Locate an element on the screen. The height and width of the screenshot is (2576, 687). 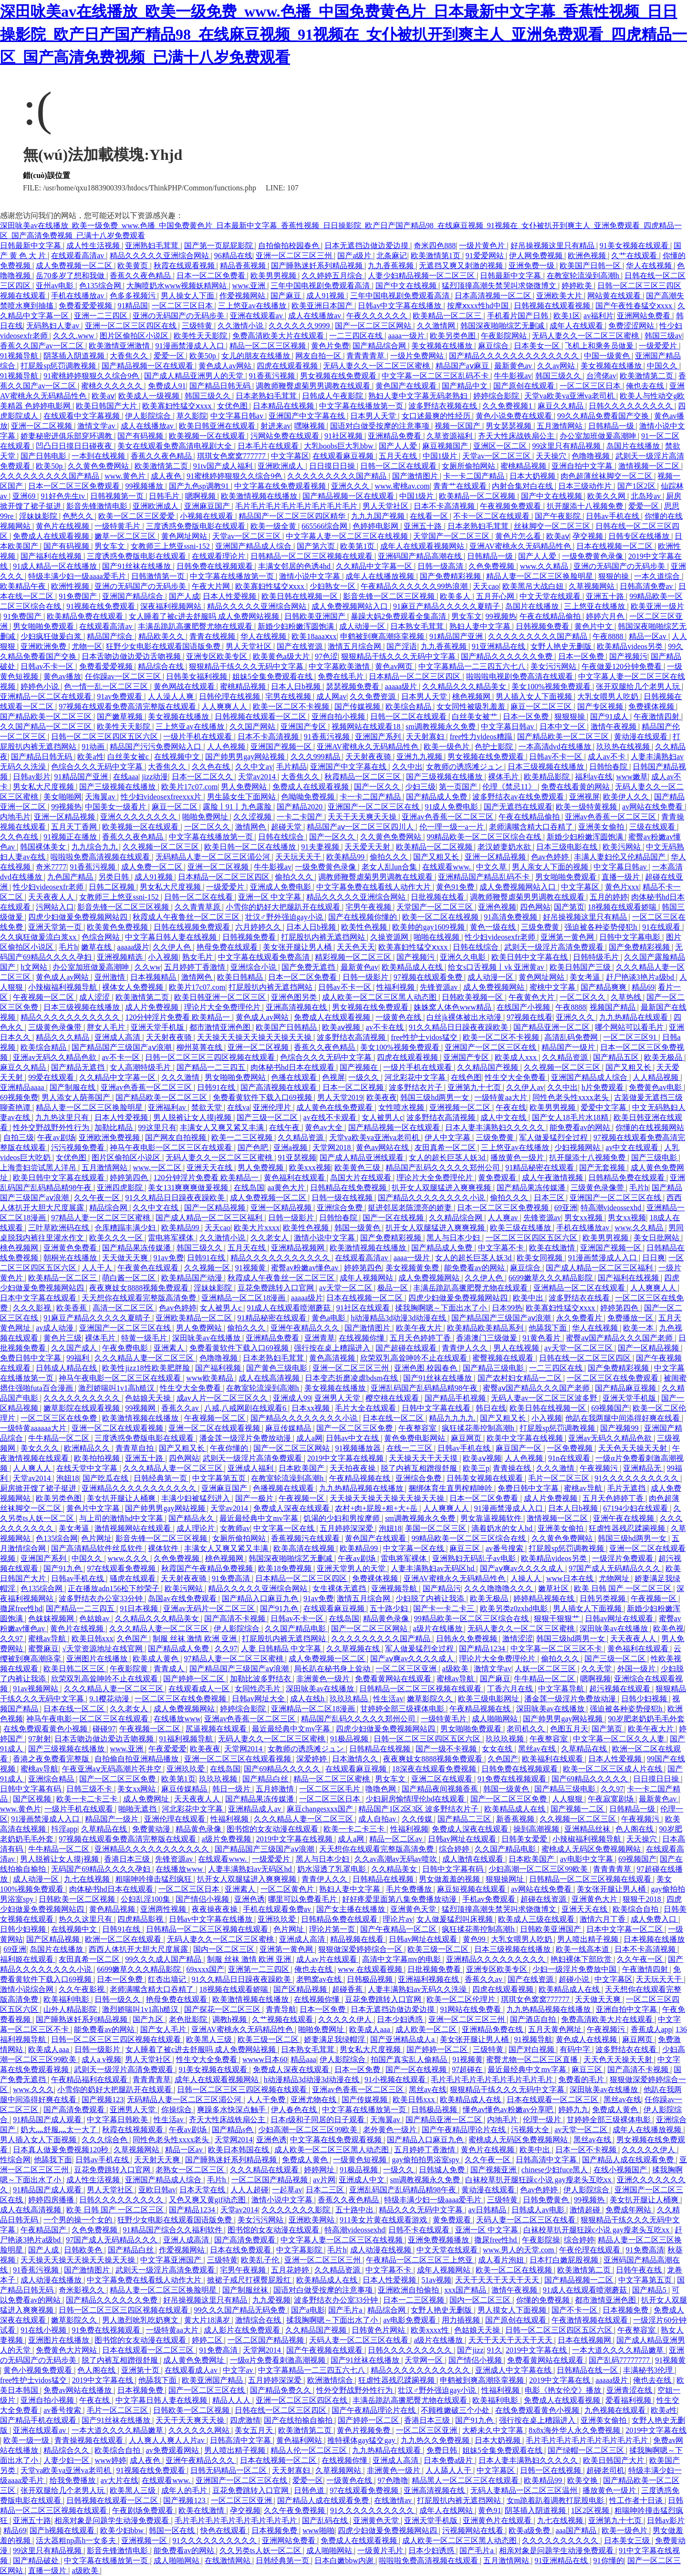
亚洲成人中文 is located at coordinates (362, 2180).